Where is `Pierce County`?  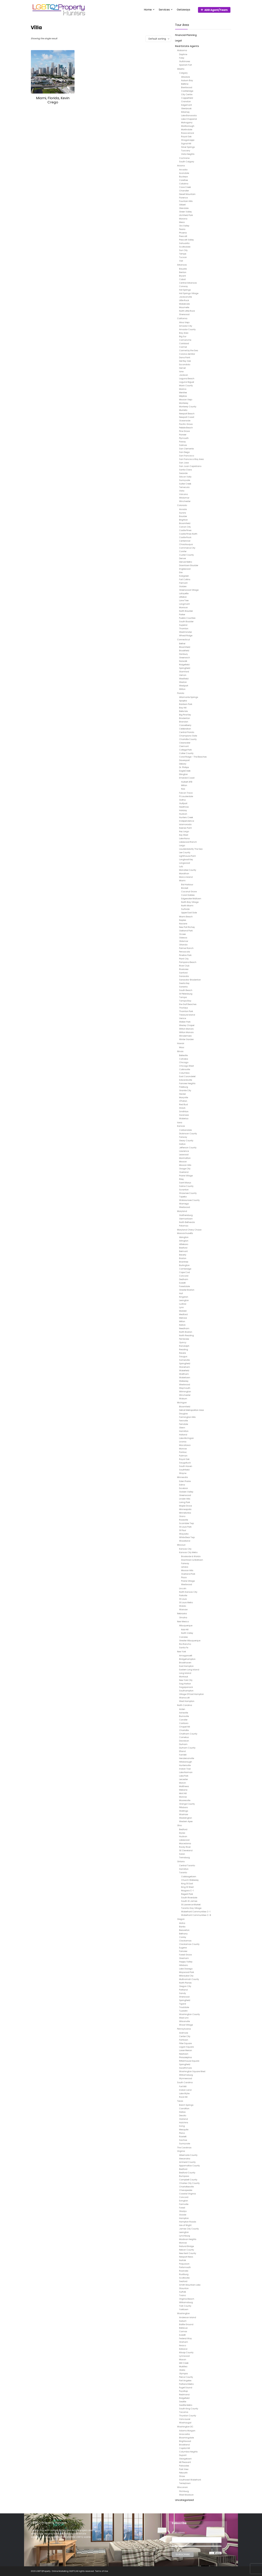
Pierce County is located at coordinates (186, 2377).